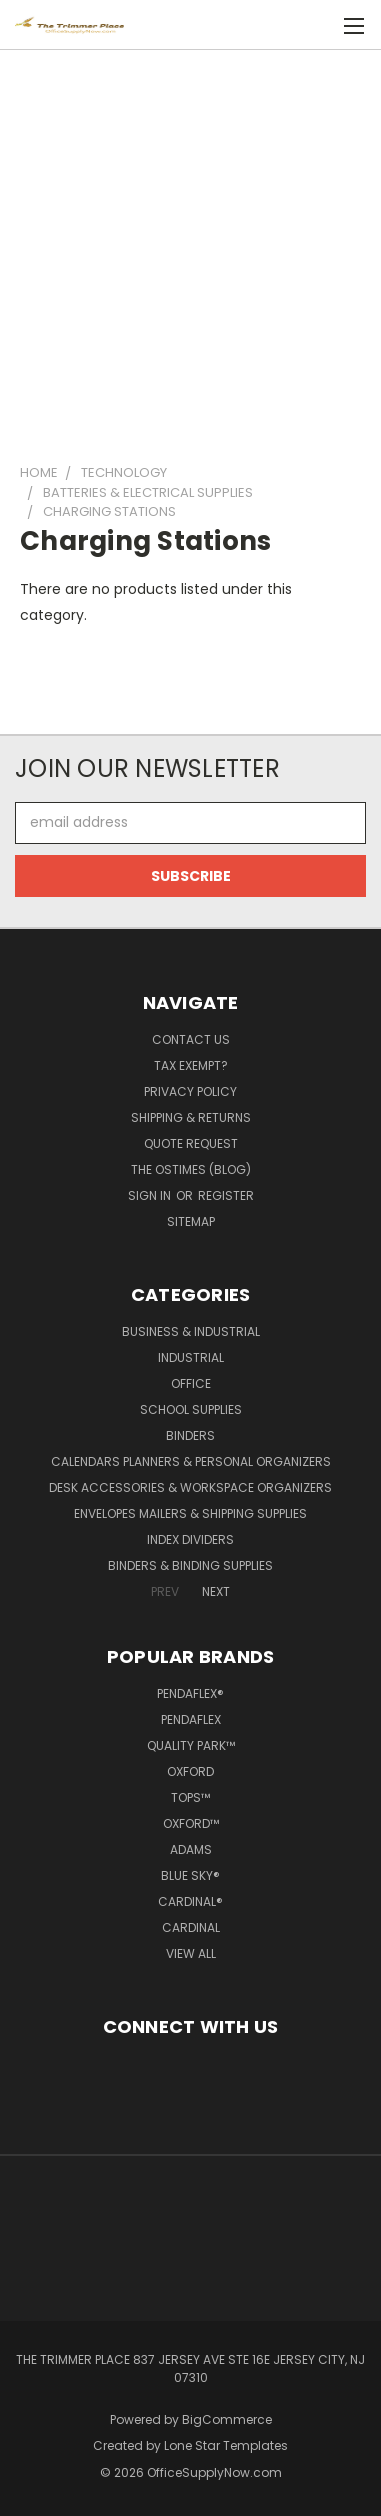  I want to click on Envelopes Mailers & Shipping Supplies, so click(190, 1513).